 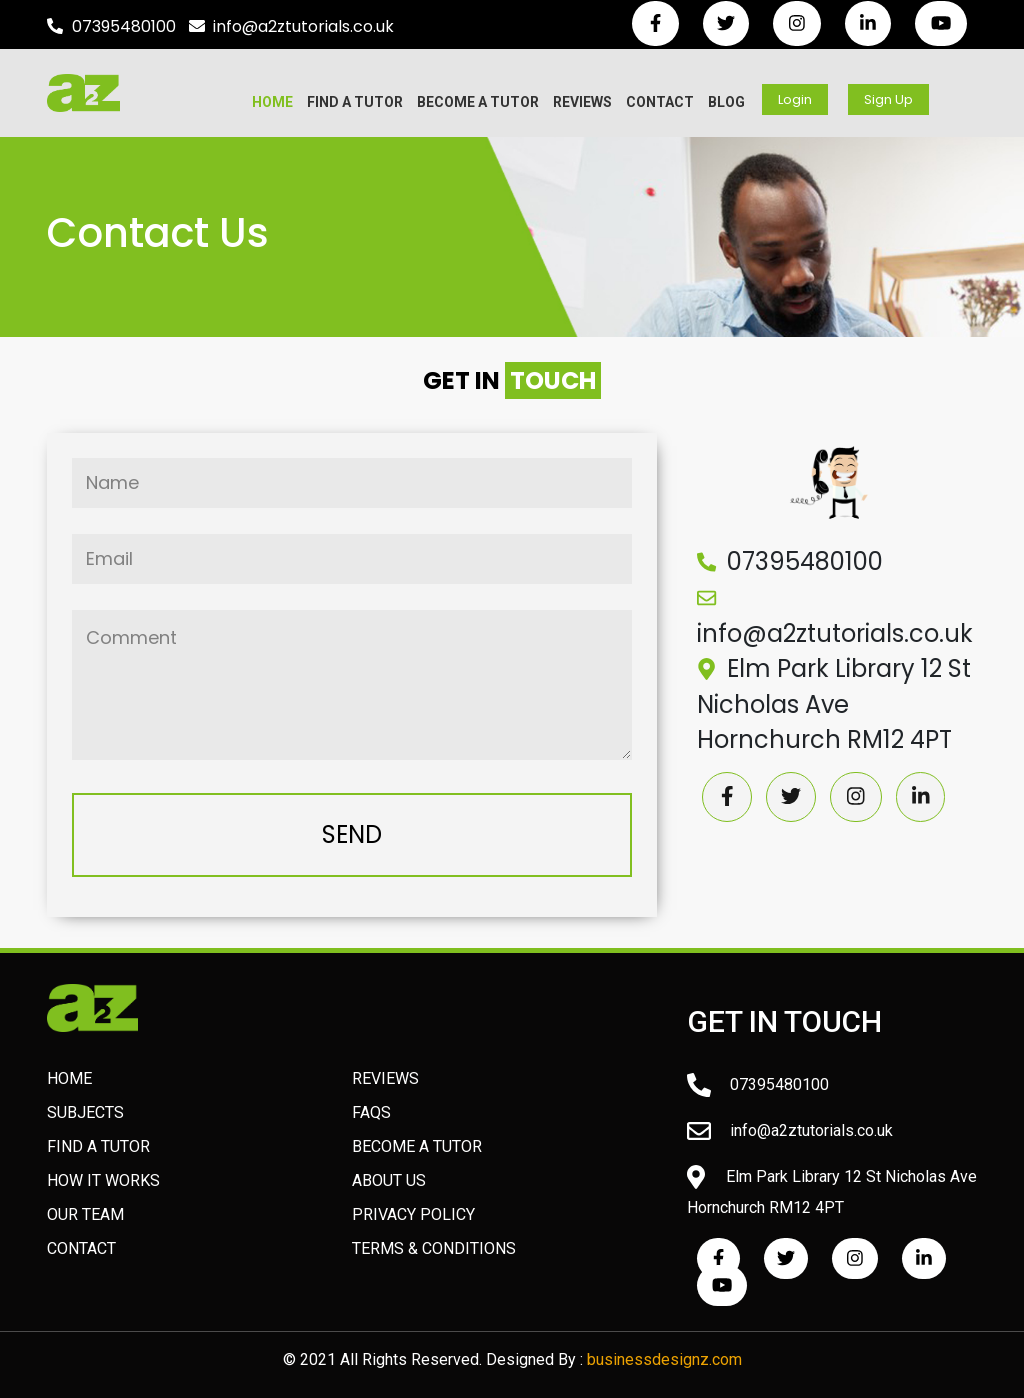 I want to click on Our Team, so click(x=85, y=1214).